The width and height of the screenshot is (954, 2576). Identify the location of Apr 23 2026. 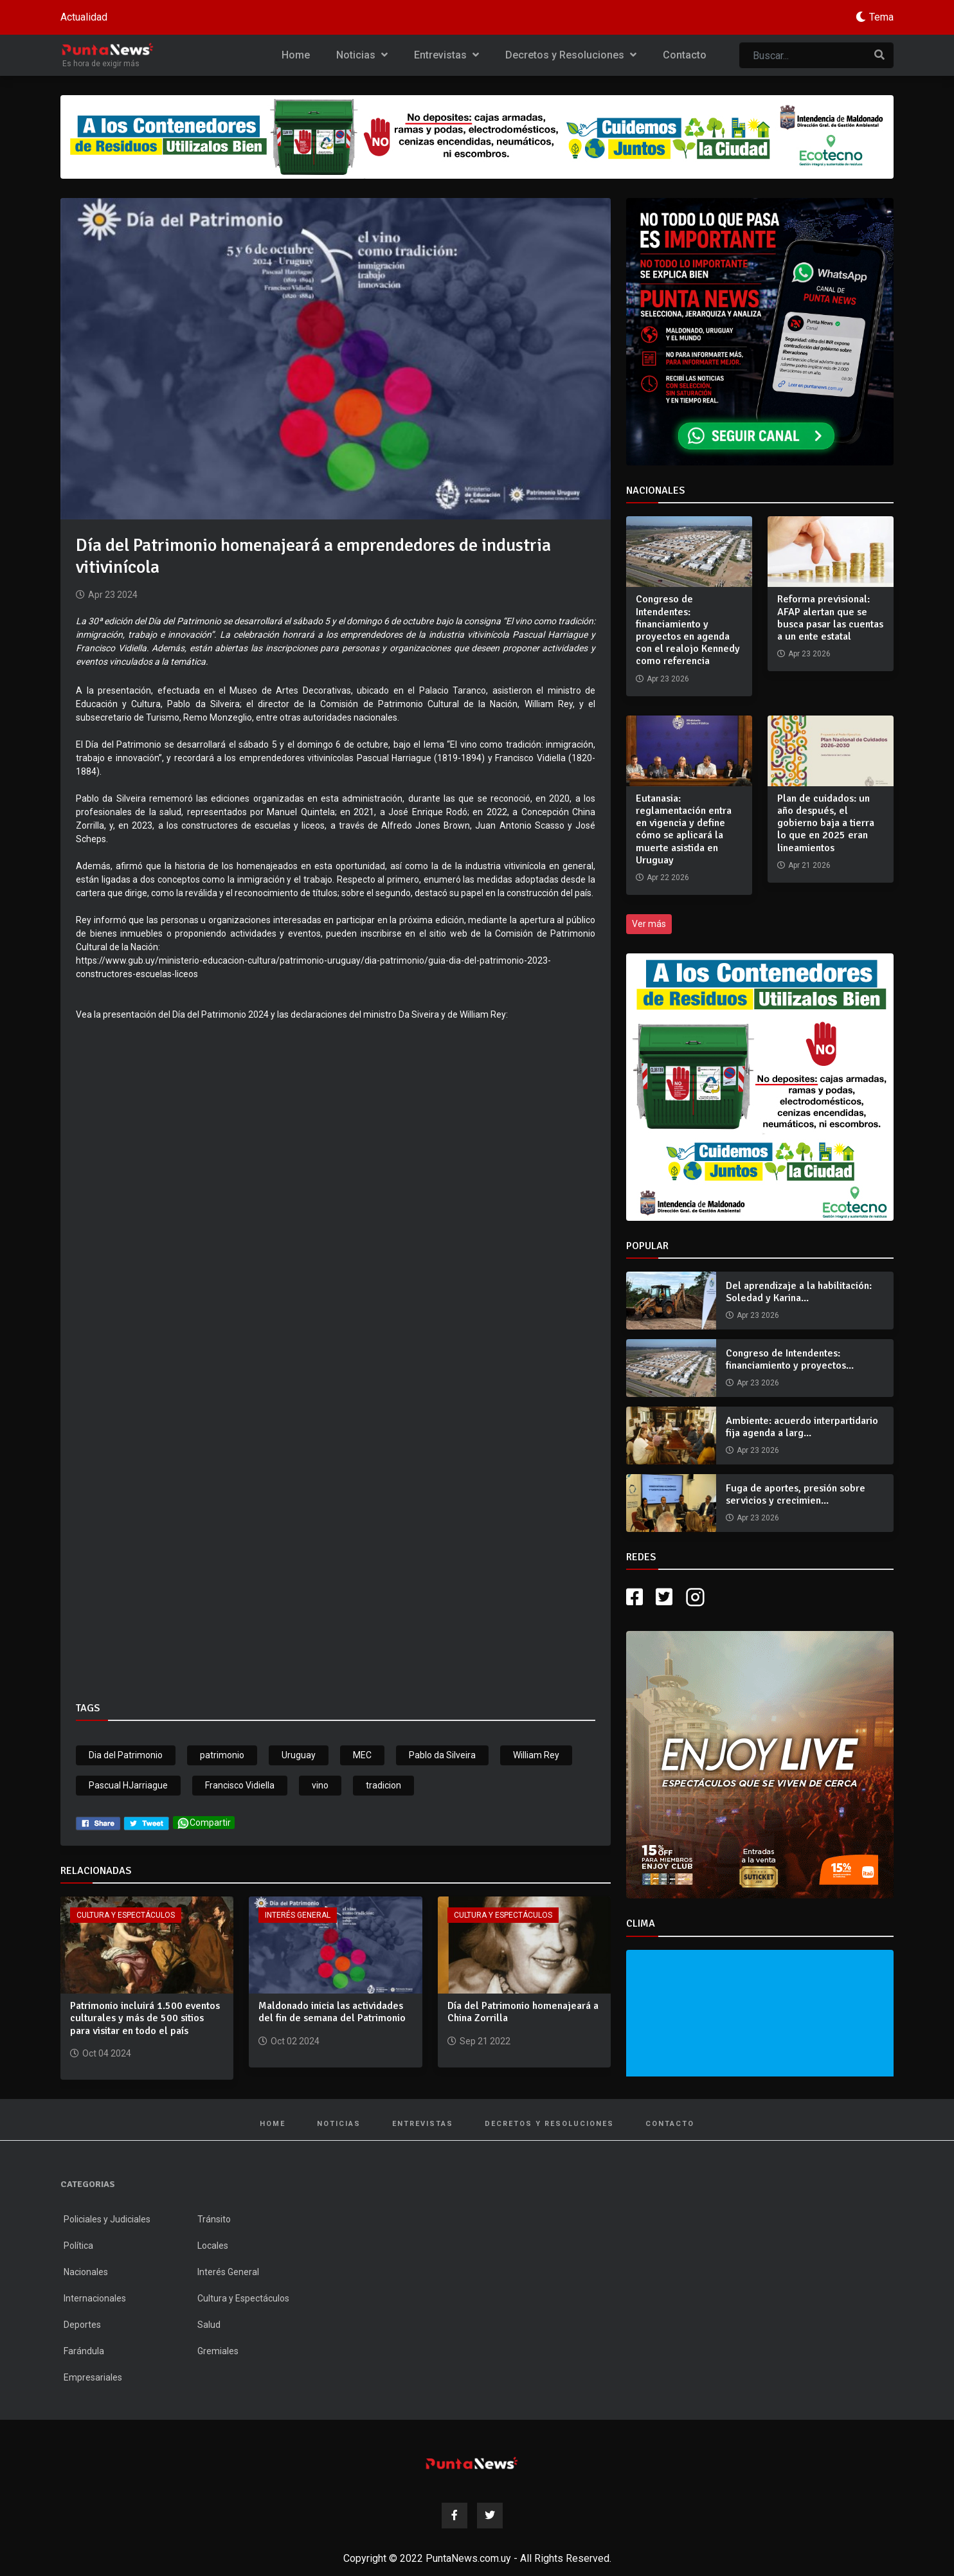
(758, 1315).